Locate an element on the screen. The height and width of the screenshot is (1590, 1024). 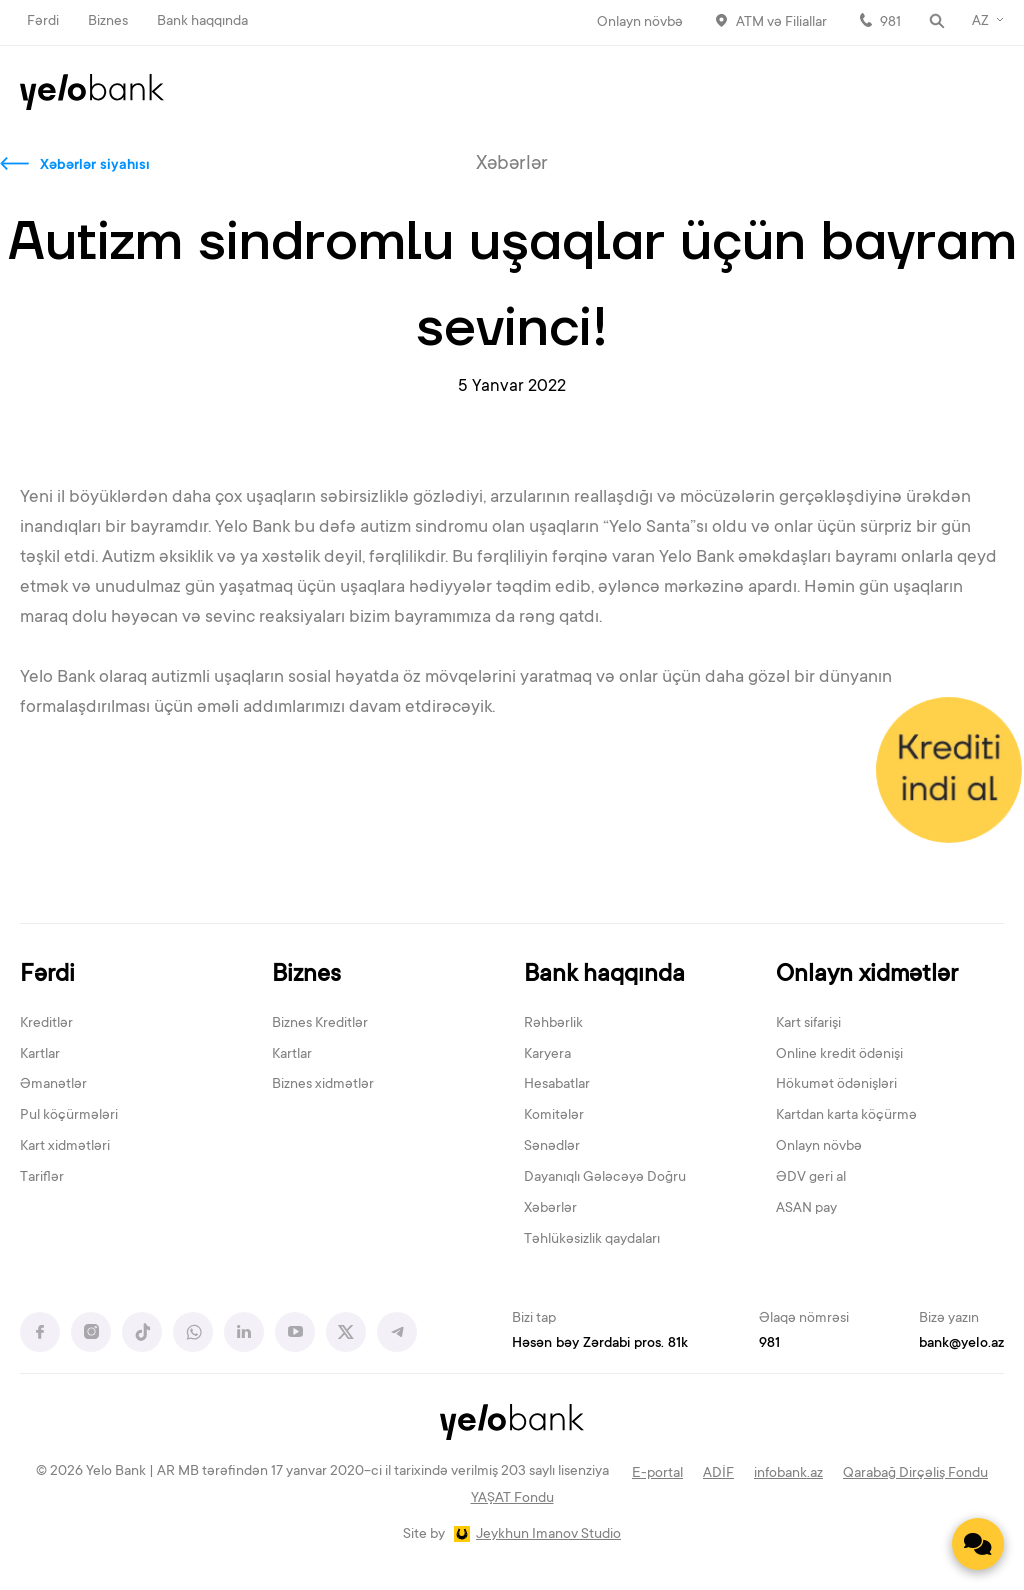
Biznes xidmətlər is located at coordinates (323, 1085).